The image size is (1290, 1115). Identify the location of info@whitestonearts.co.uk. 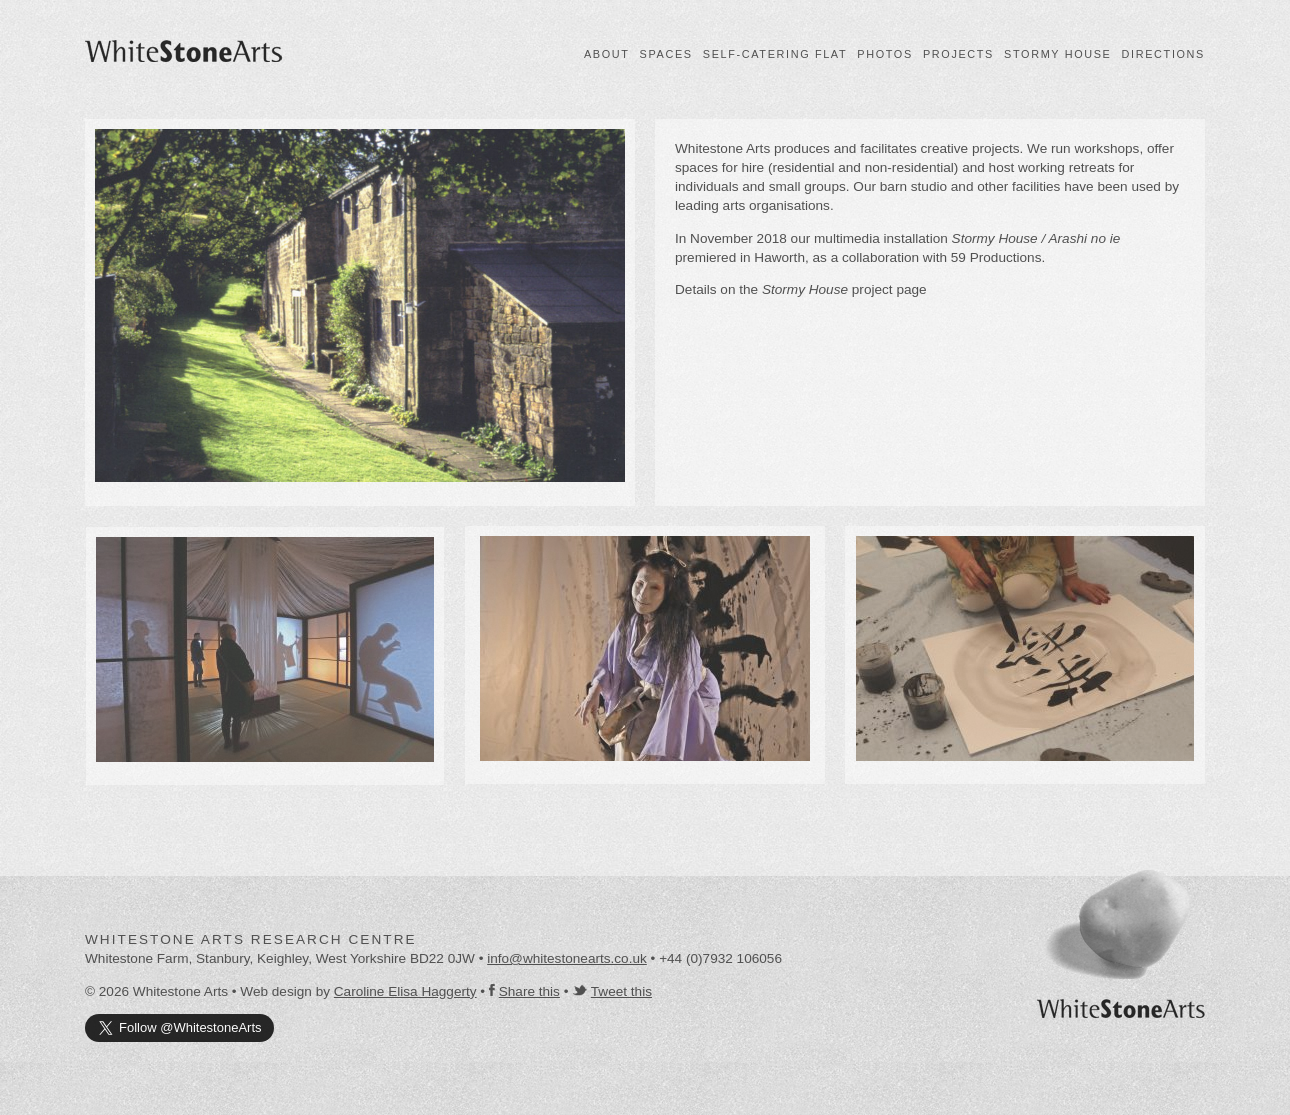
(567, 958).